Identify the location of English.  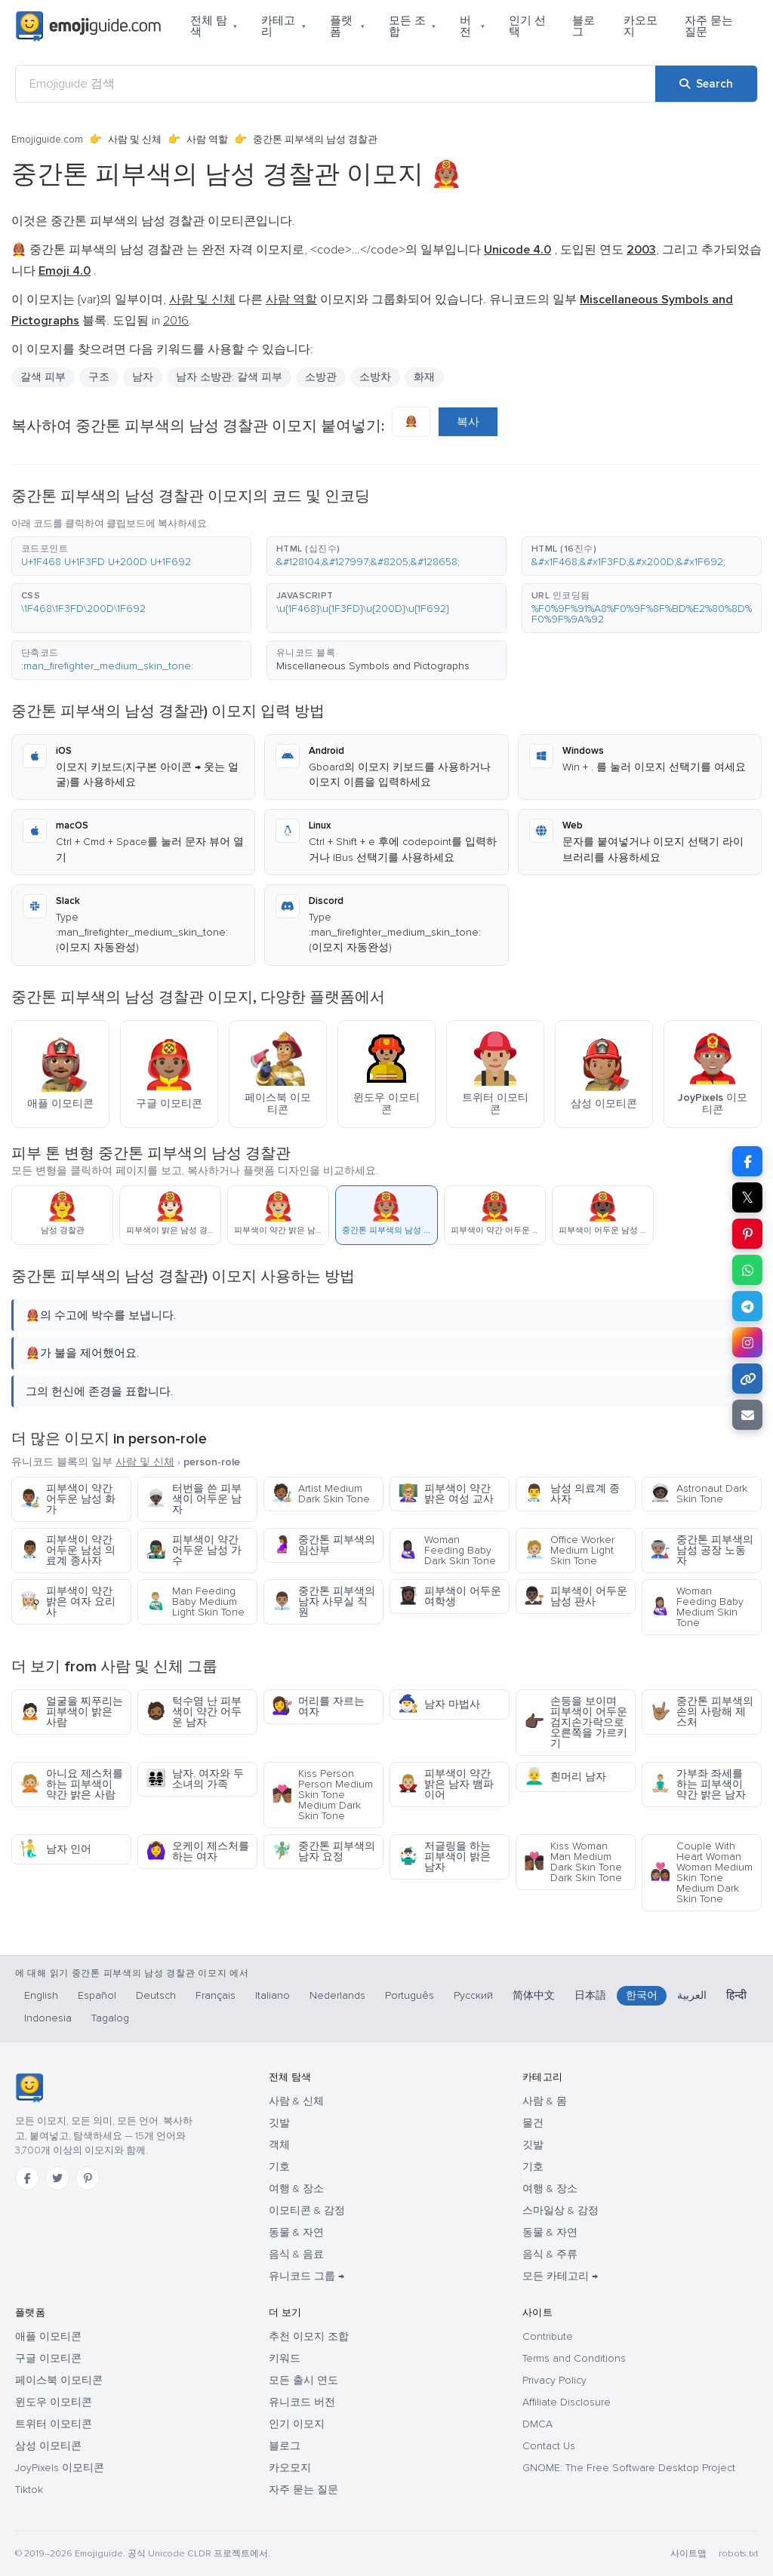
(41, 1995).